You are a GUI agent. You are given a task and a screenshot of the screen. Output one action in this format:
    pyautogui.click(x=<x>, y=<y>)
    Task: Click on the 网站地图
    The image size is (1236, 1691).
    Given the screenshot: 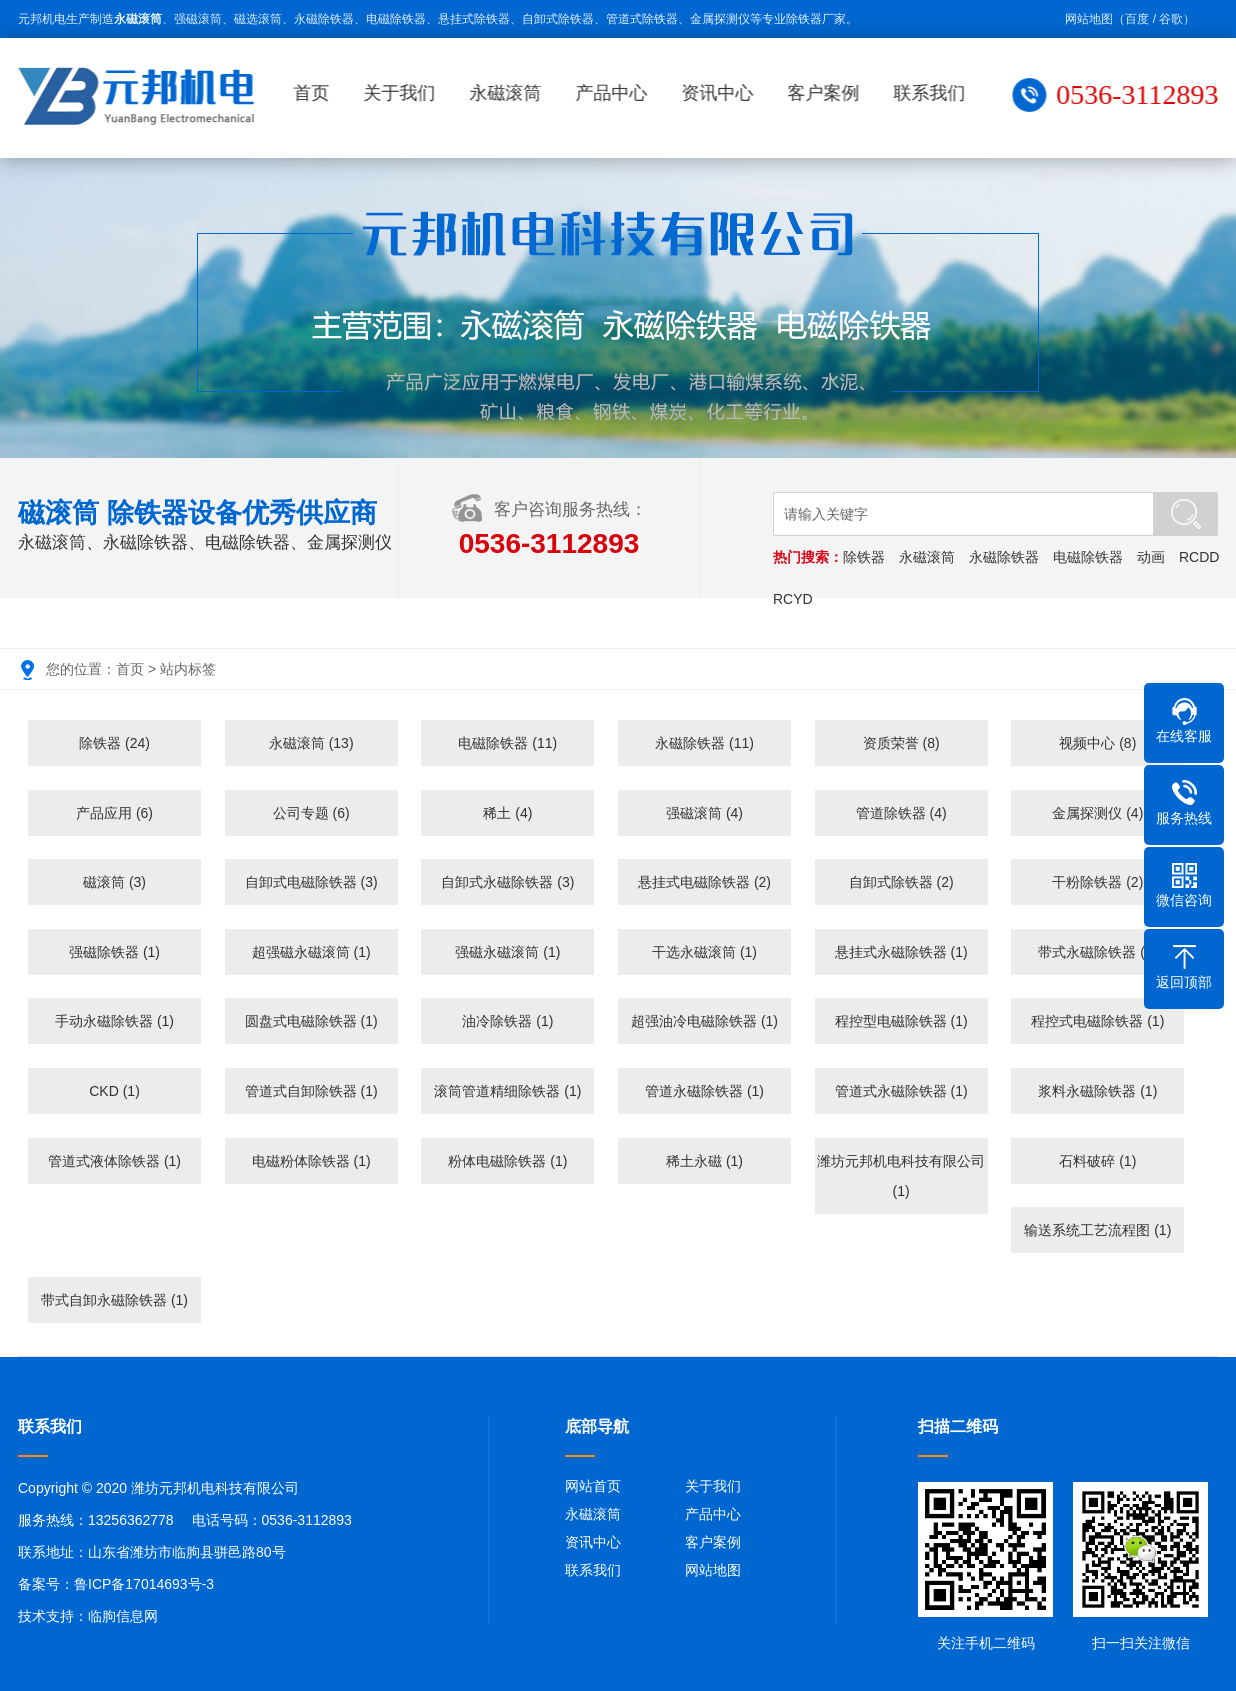 What is the action you would take?
    pyautogui.click(x=1089, y=19)
    